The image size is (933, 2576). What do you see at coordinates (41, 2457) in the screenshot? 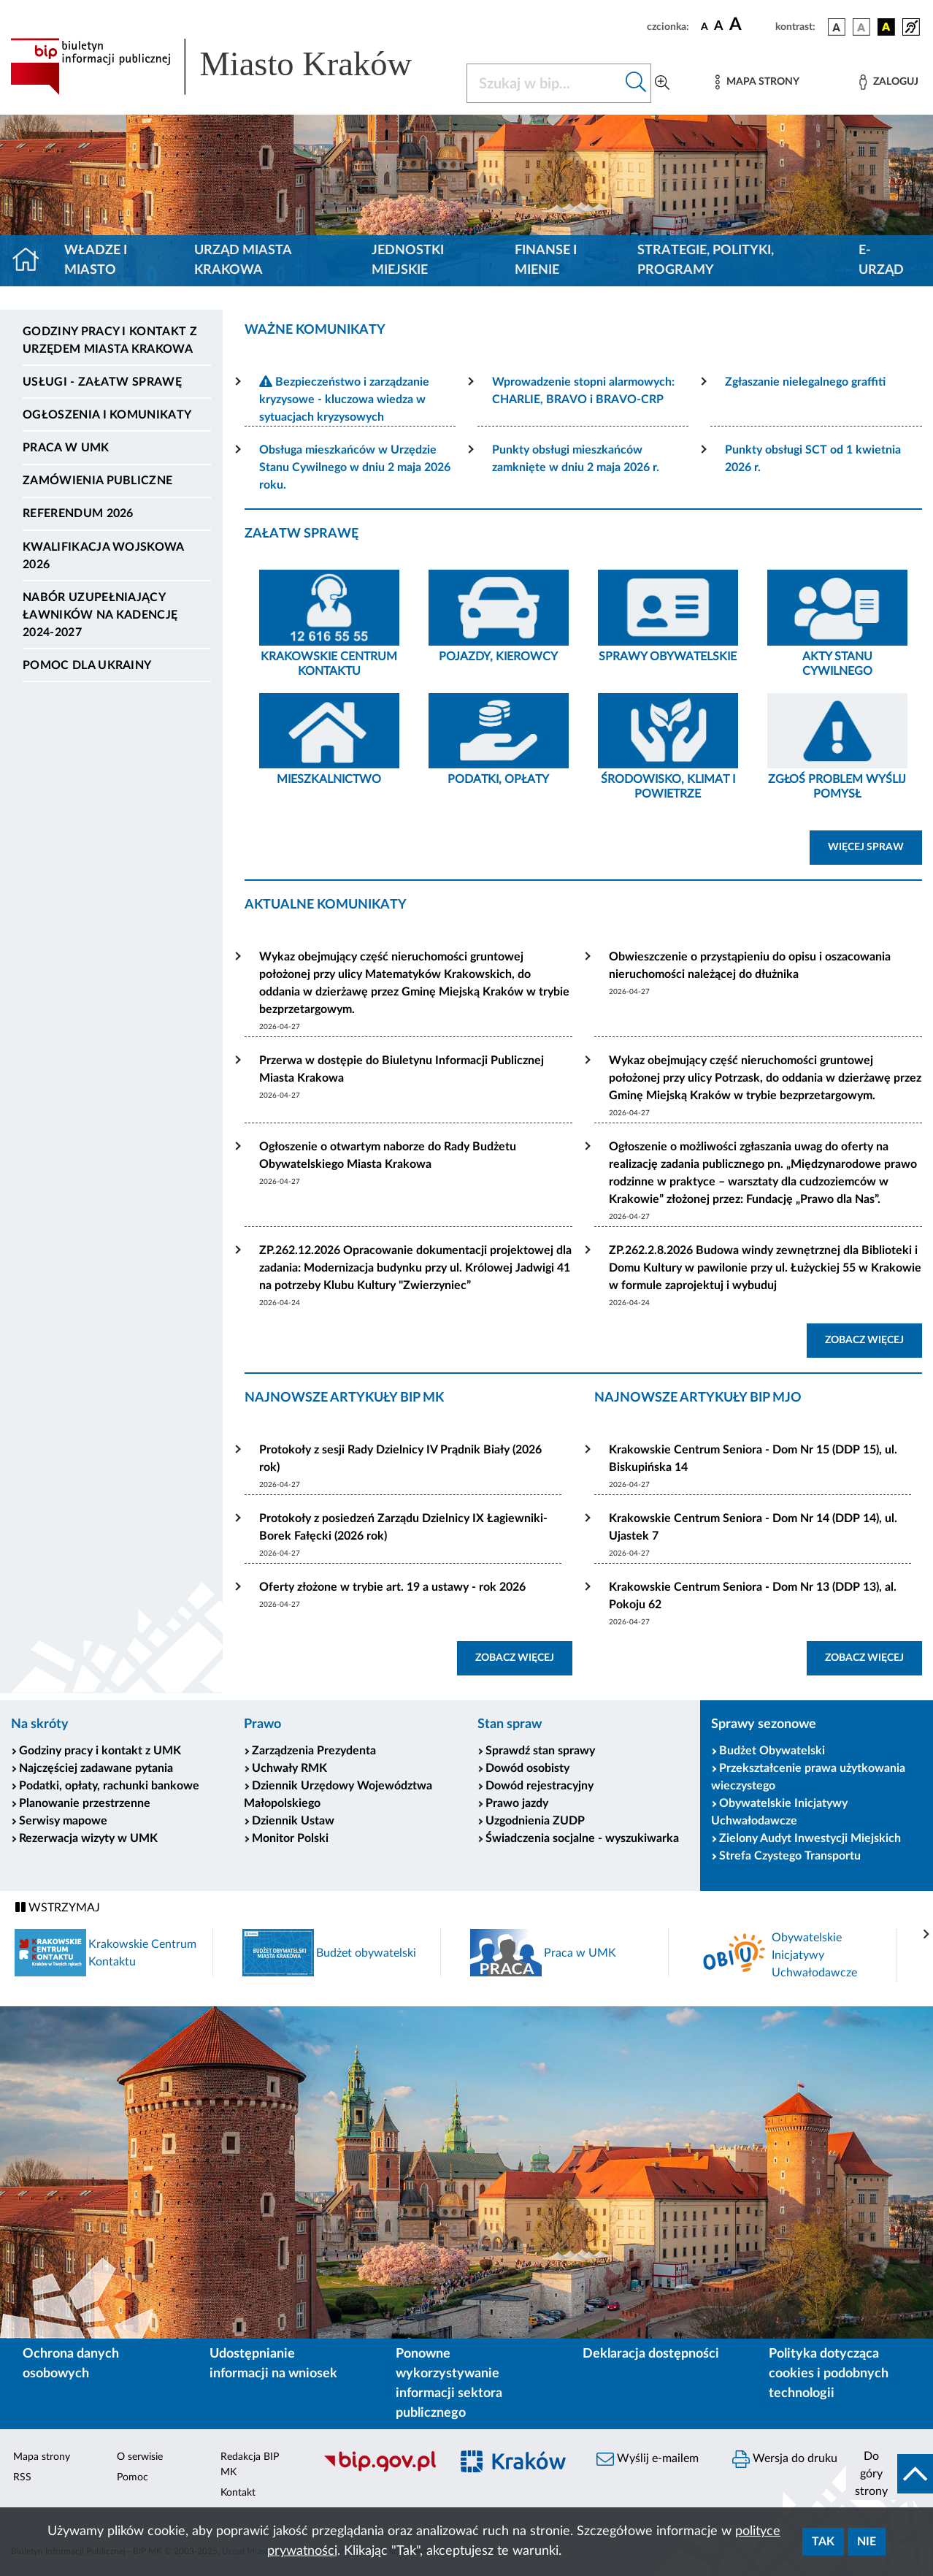
I see `Mapa strony` at bounding box center [41, 2457].